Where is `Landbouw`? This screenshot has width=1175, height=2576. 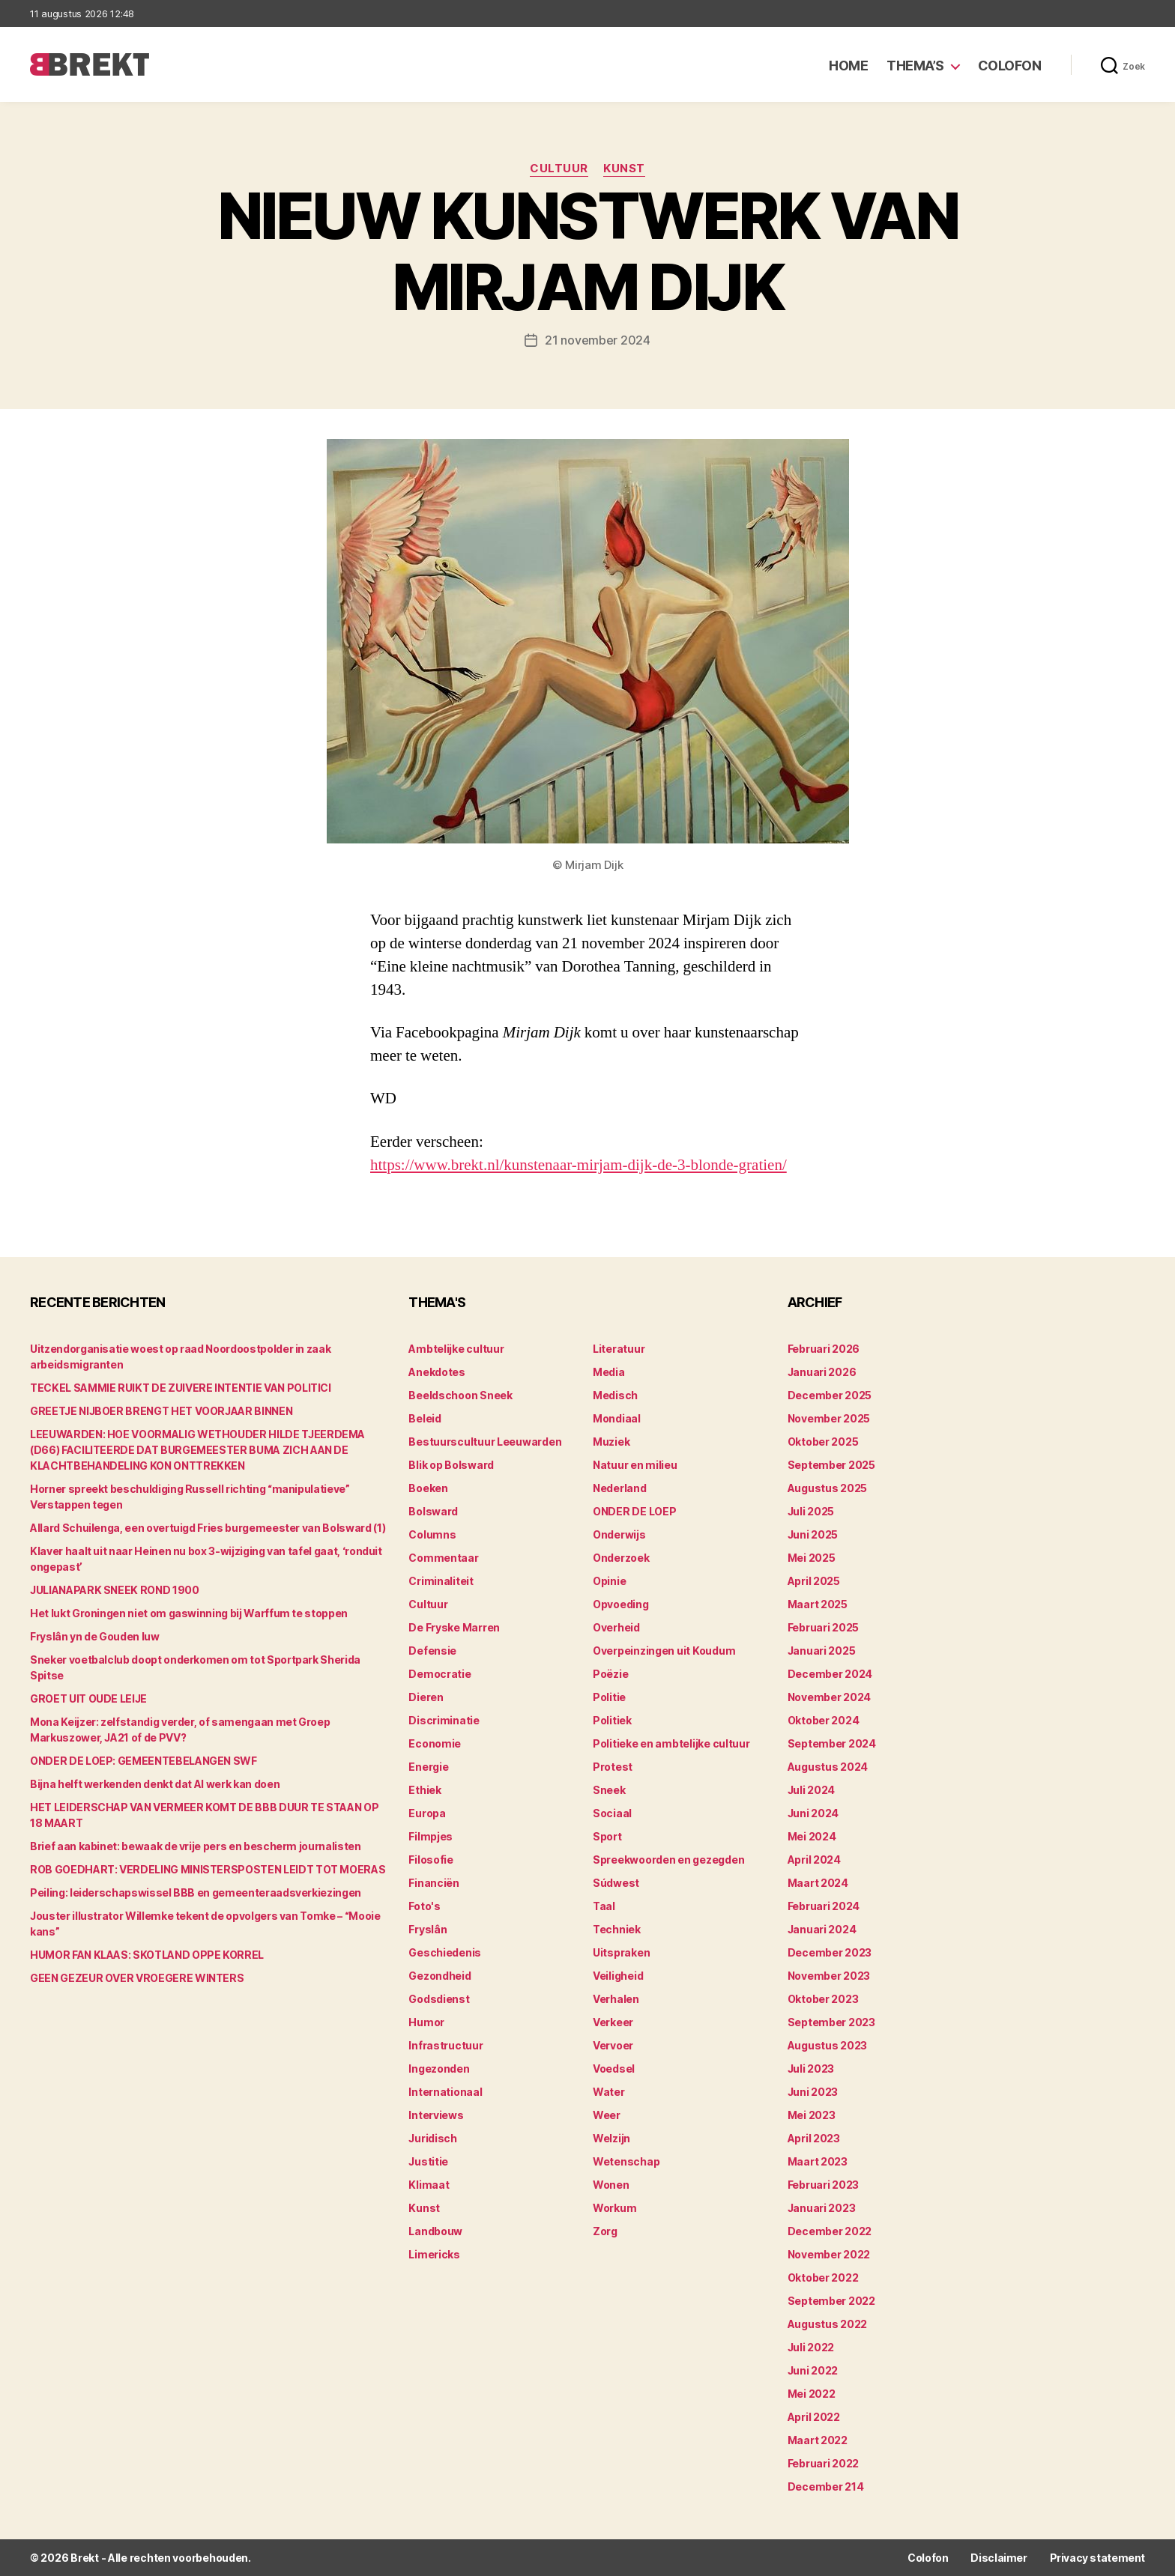 Landbouw is located at coordinates (435, 2231).